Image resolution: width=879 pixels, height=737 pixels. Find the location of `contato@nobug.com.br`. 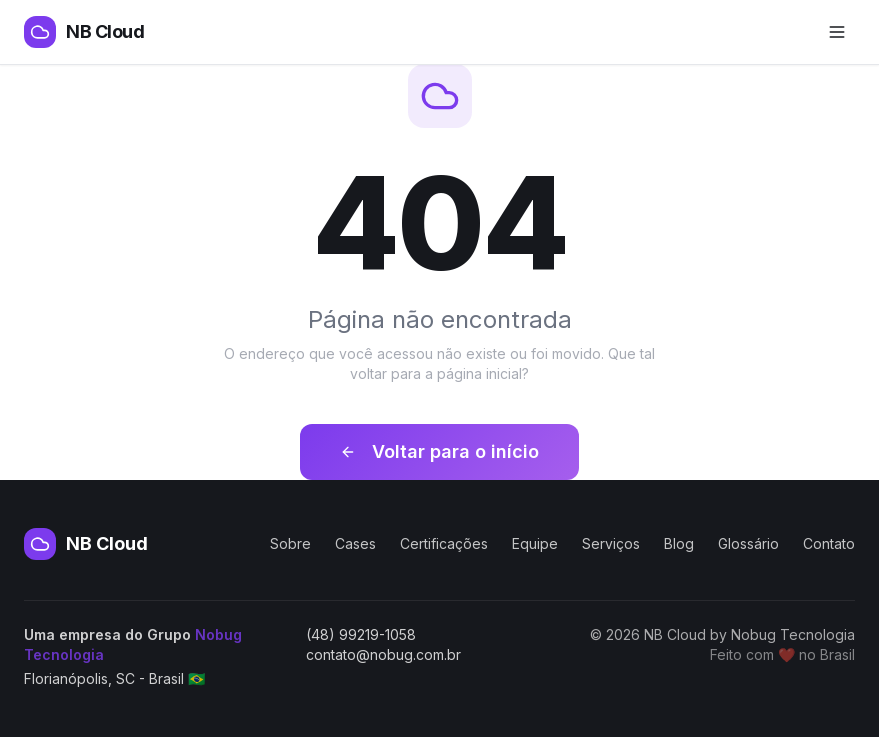

contato@nobug.com.br is located at coordinates (383, 654).